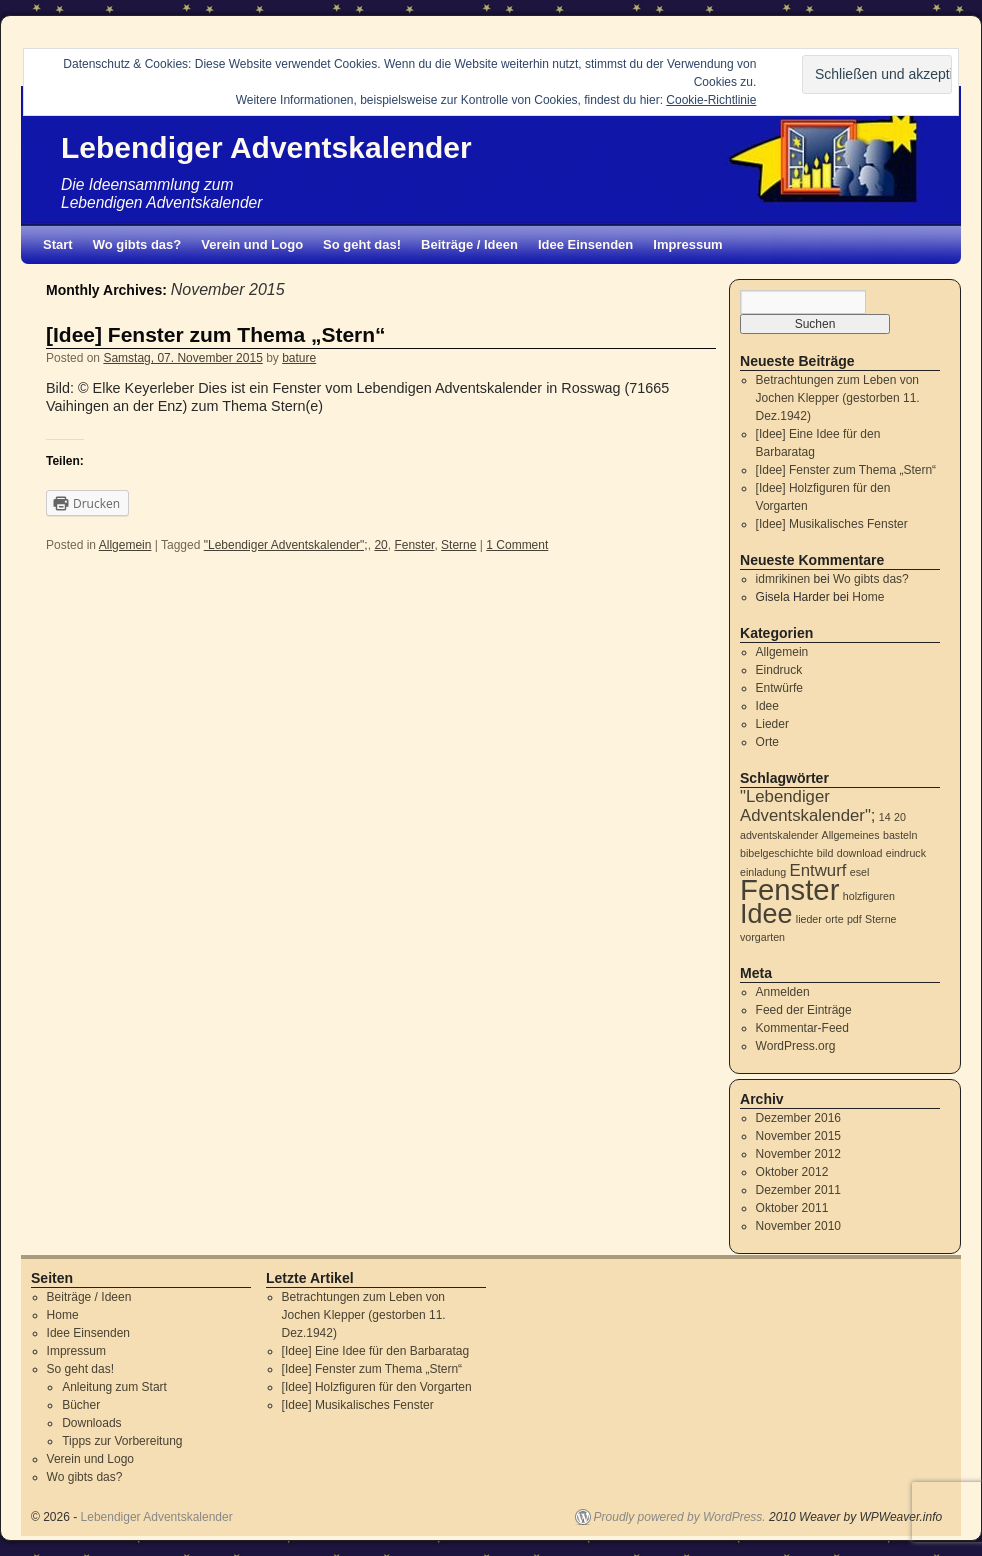 The height and width of the screenshot is (1556, 982). What do you see at coordinates (377, 1387) in the screenshot?
I see `[Idee] Holzfiguren für den Vorgarten` at bounding box center [377, 1387].